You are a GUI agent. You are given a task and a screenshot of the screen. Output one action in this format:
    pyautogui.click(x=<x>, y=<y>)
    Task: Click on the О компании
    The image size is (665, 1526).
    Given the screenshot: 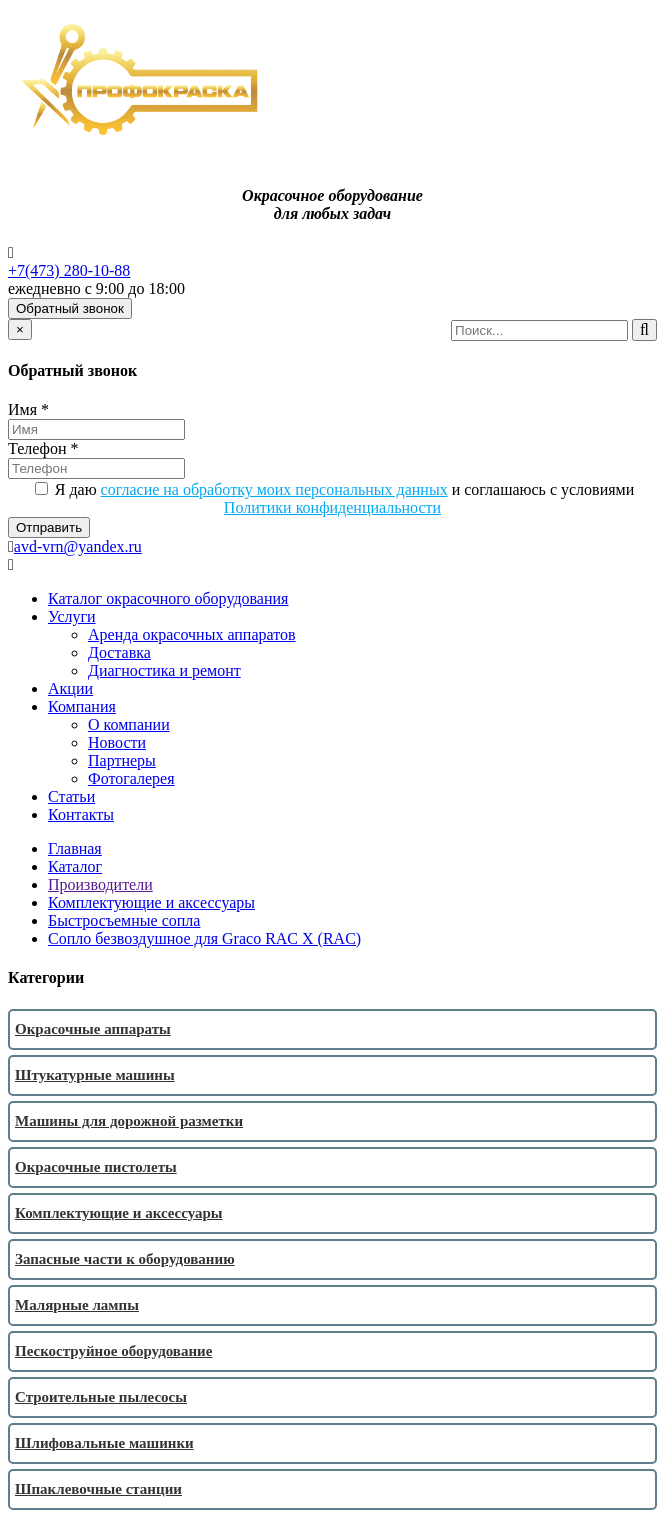 What is the action you would take?
    pyautogui.click(x=129, y=724)
    